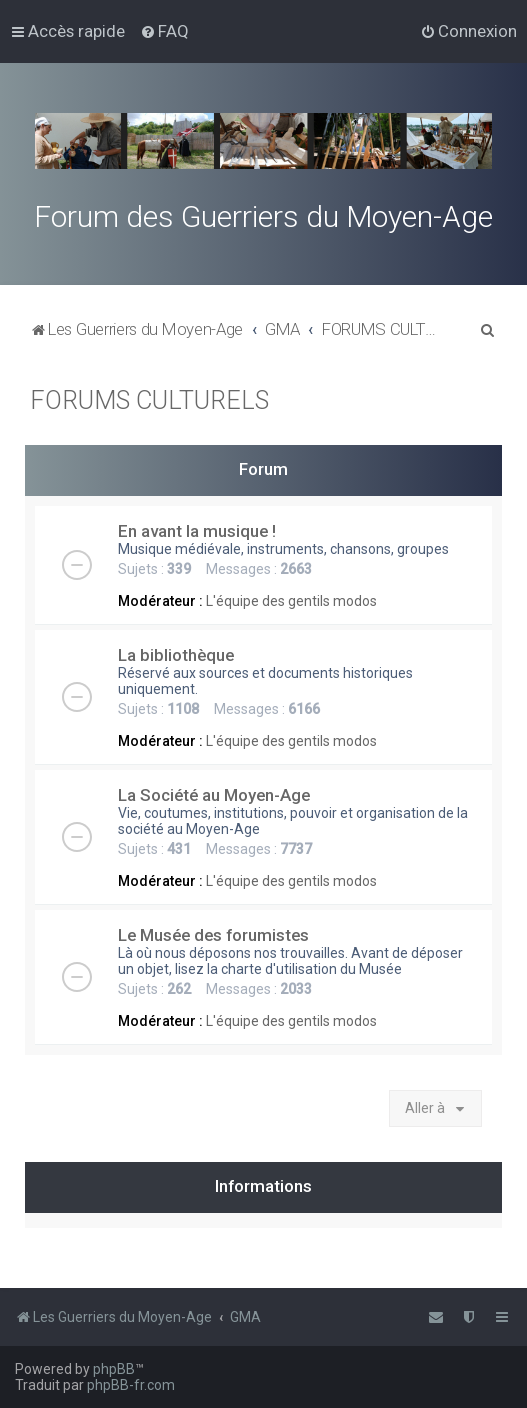 Image resolution: width=527 pixels, height=1408 pixels. I want to click on La Société au Moyen-Age, so click(214, 795).